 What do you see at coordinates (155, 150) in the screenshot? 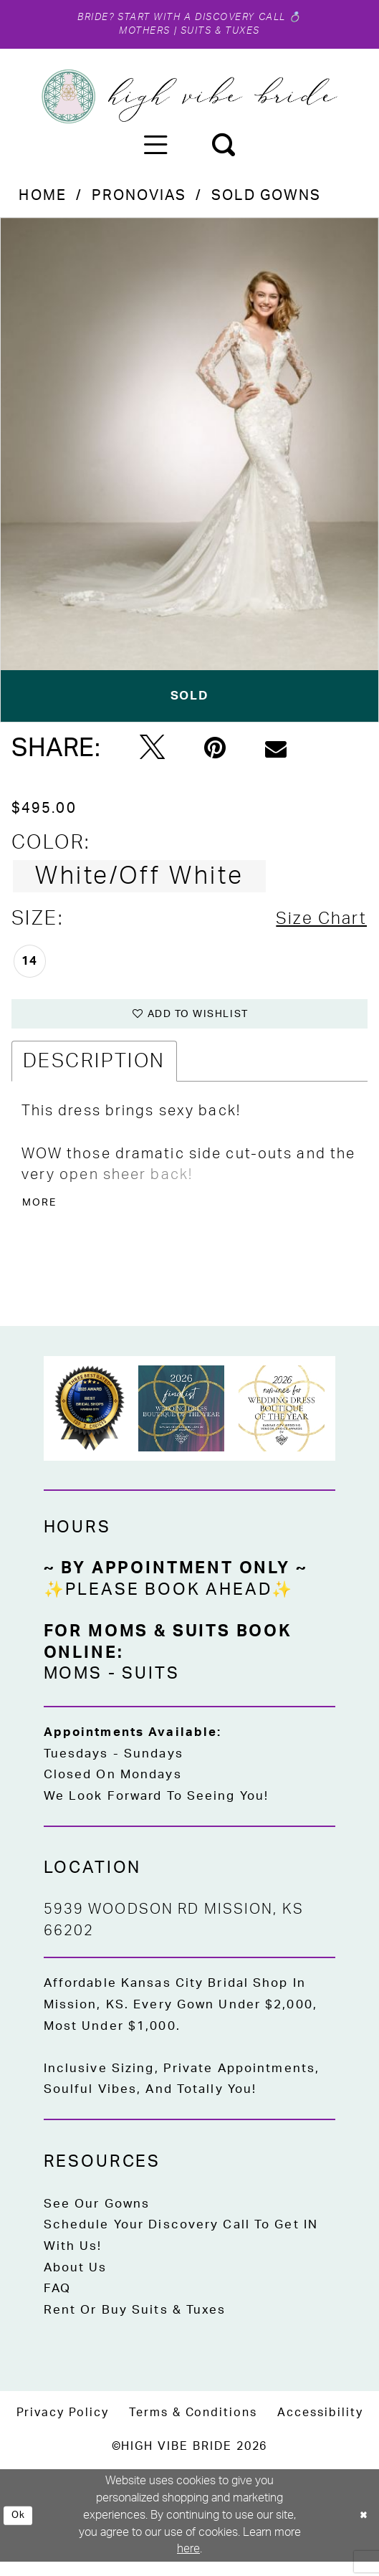
I see `[menuitem]` at bounding box center [155, 150].